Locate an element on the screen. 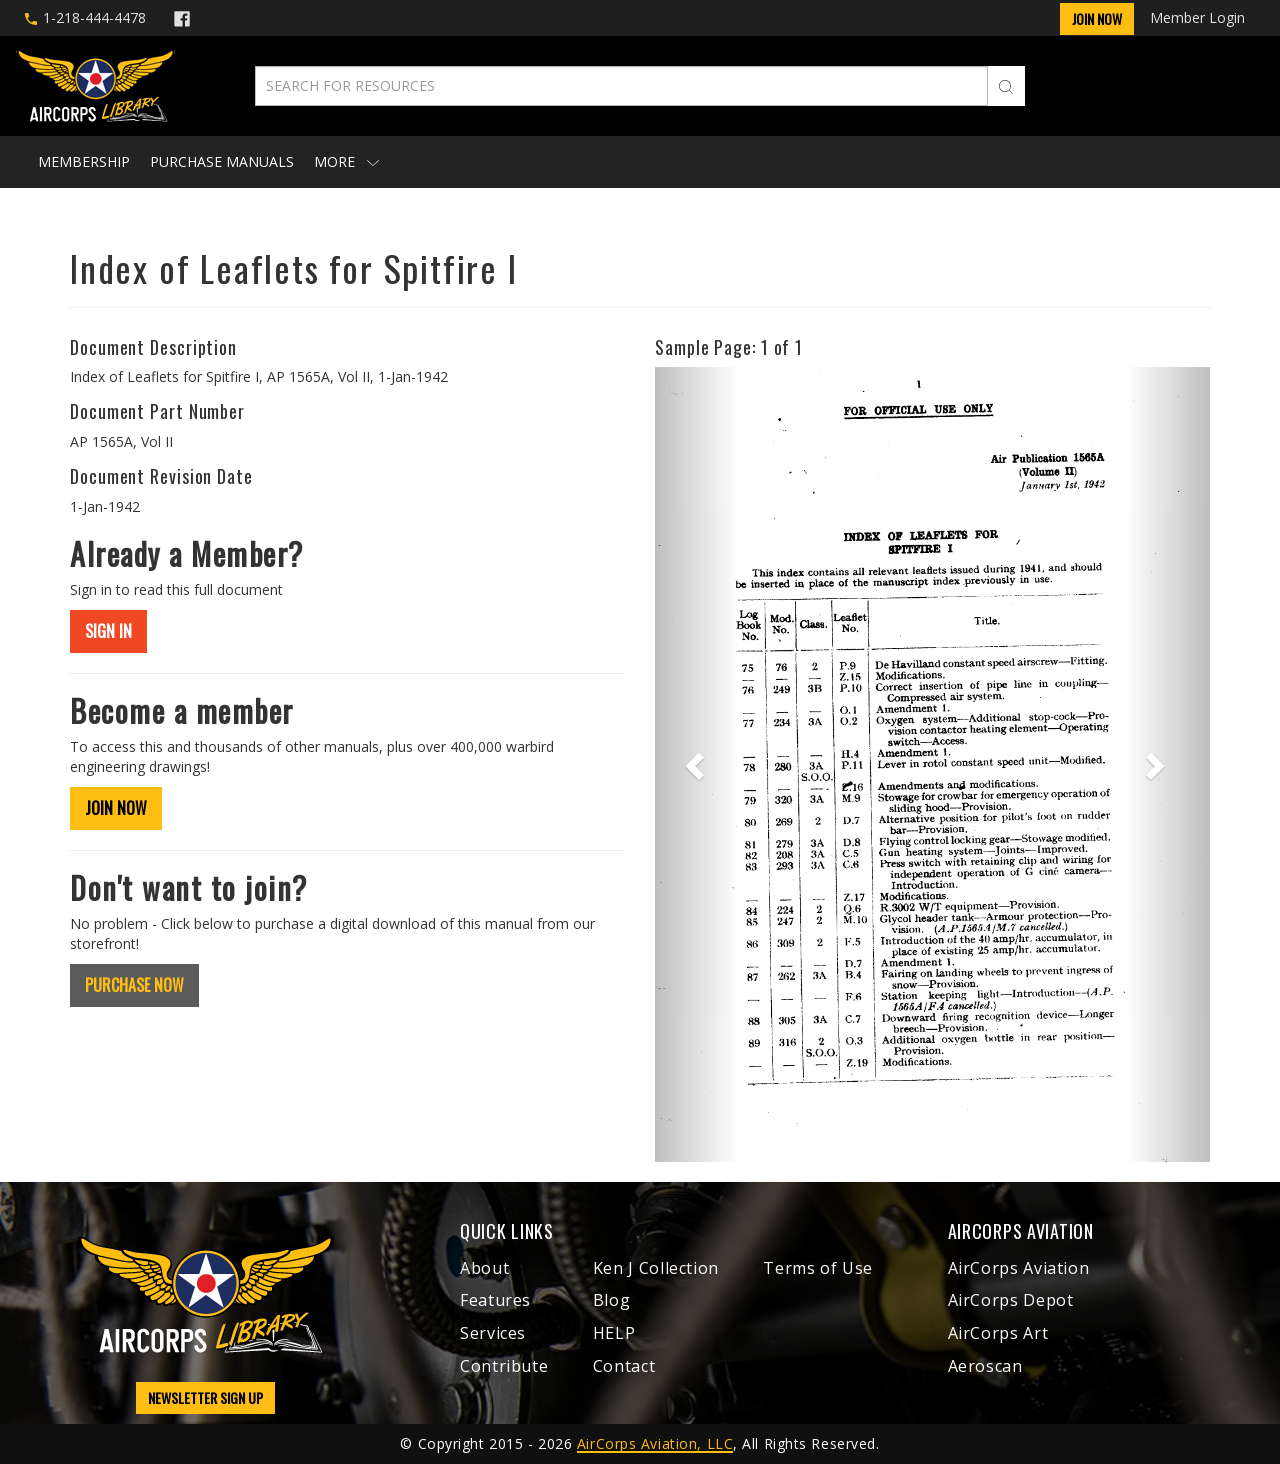  [button] is located at coordinates (696, 764).